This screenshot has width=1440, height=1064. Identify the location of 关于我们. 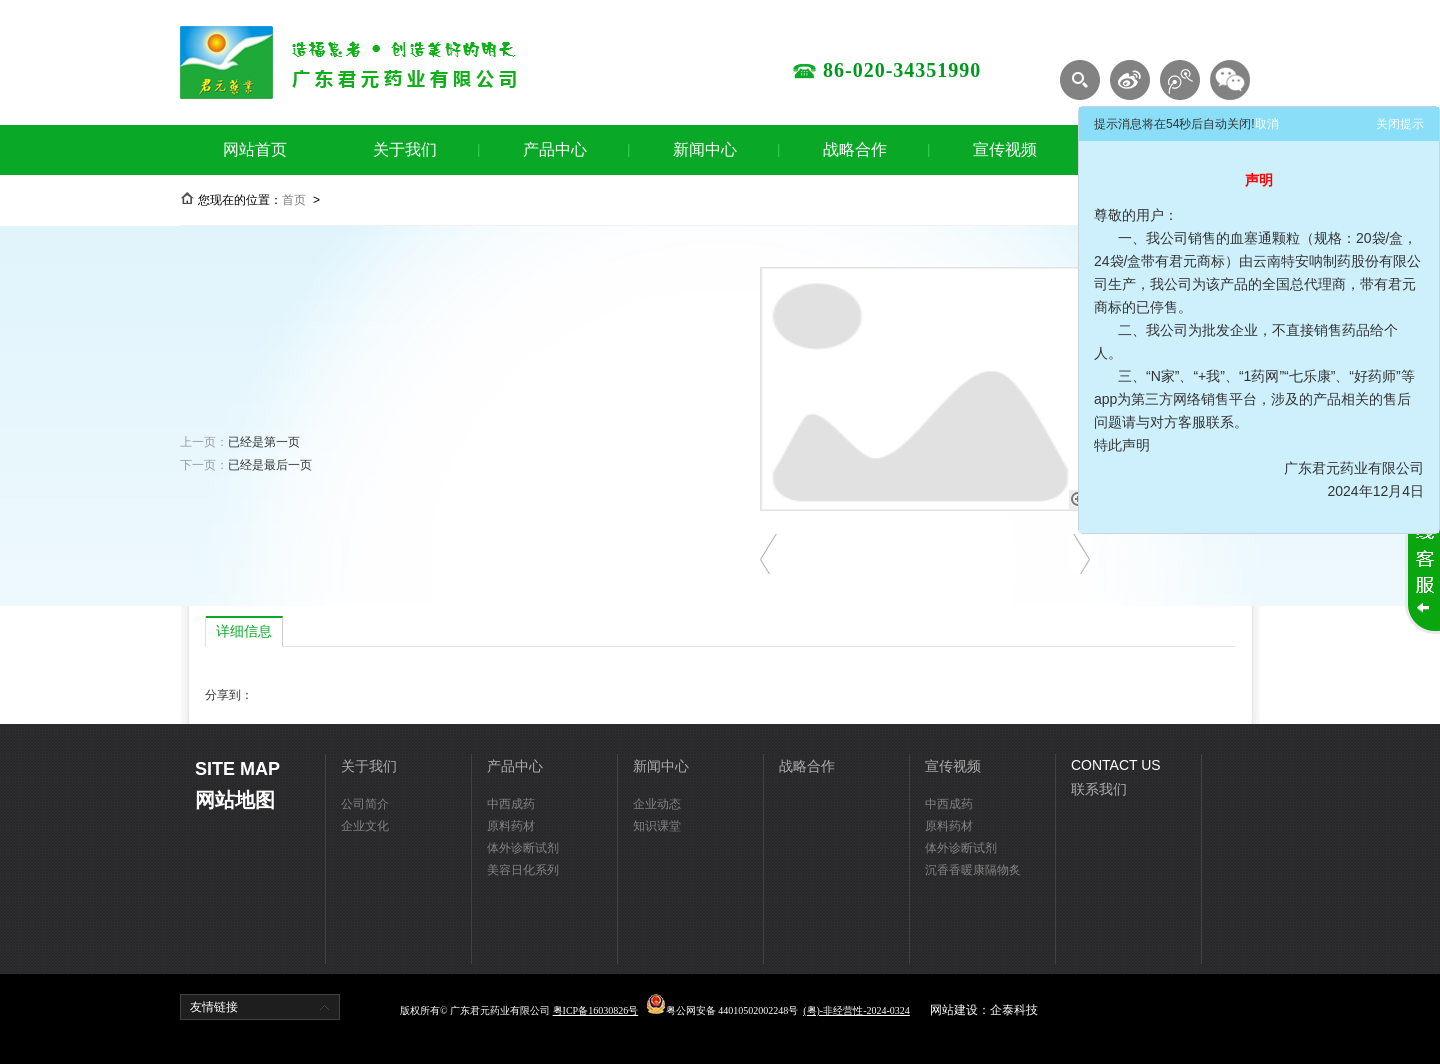
(405, 149).